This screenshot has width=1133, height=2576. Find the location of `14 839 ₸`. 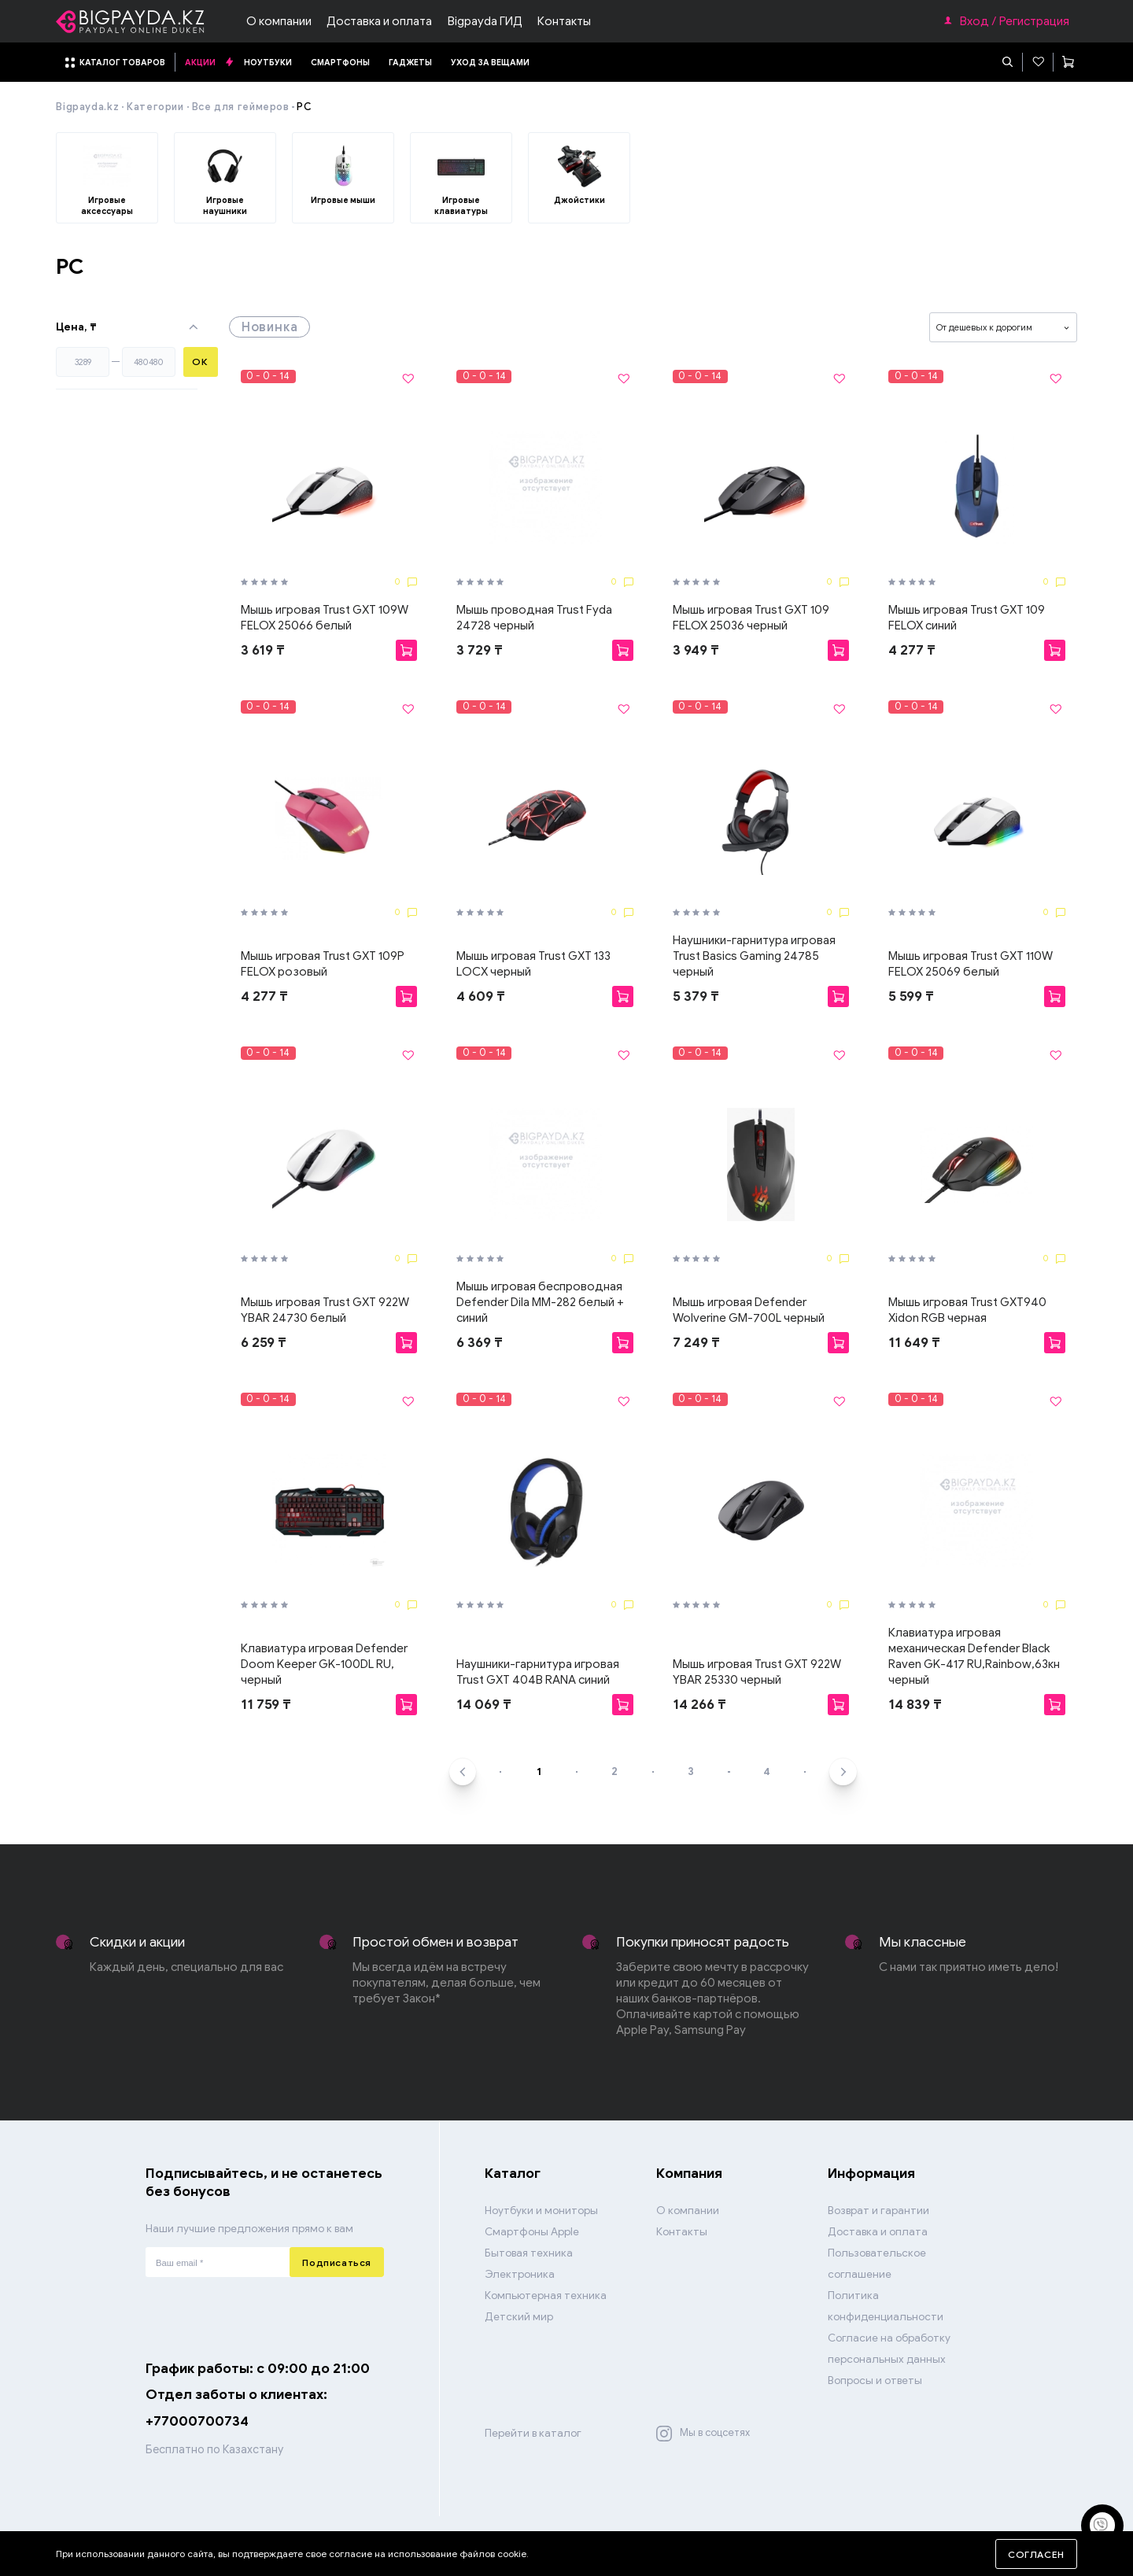

14 839 ₸ is located at coordinates (915, 1704).